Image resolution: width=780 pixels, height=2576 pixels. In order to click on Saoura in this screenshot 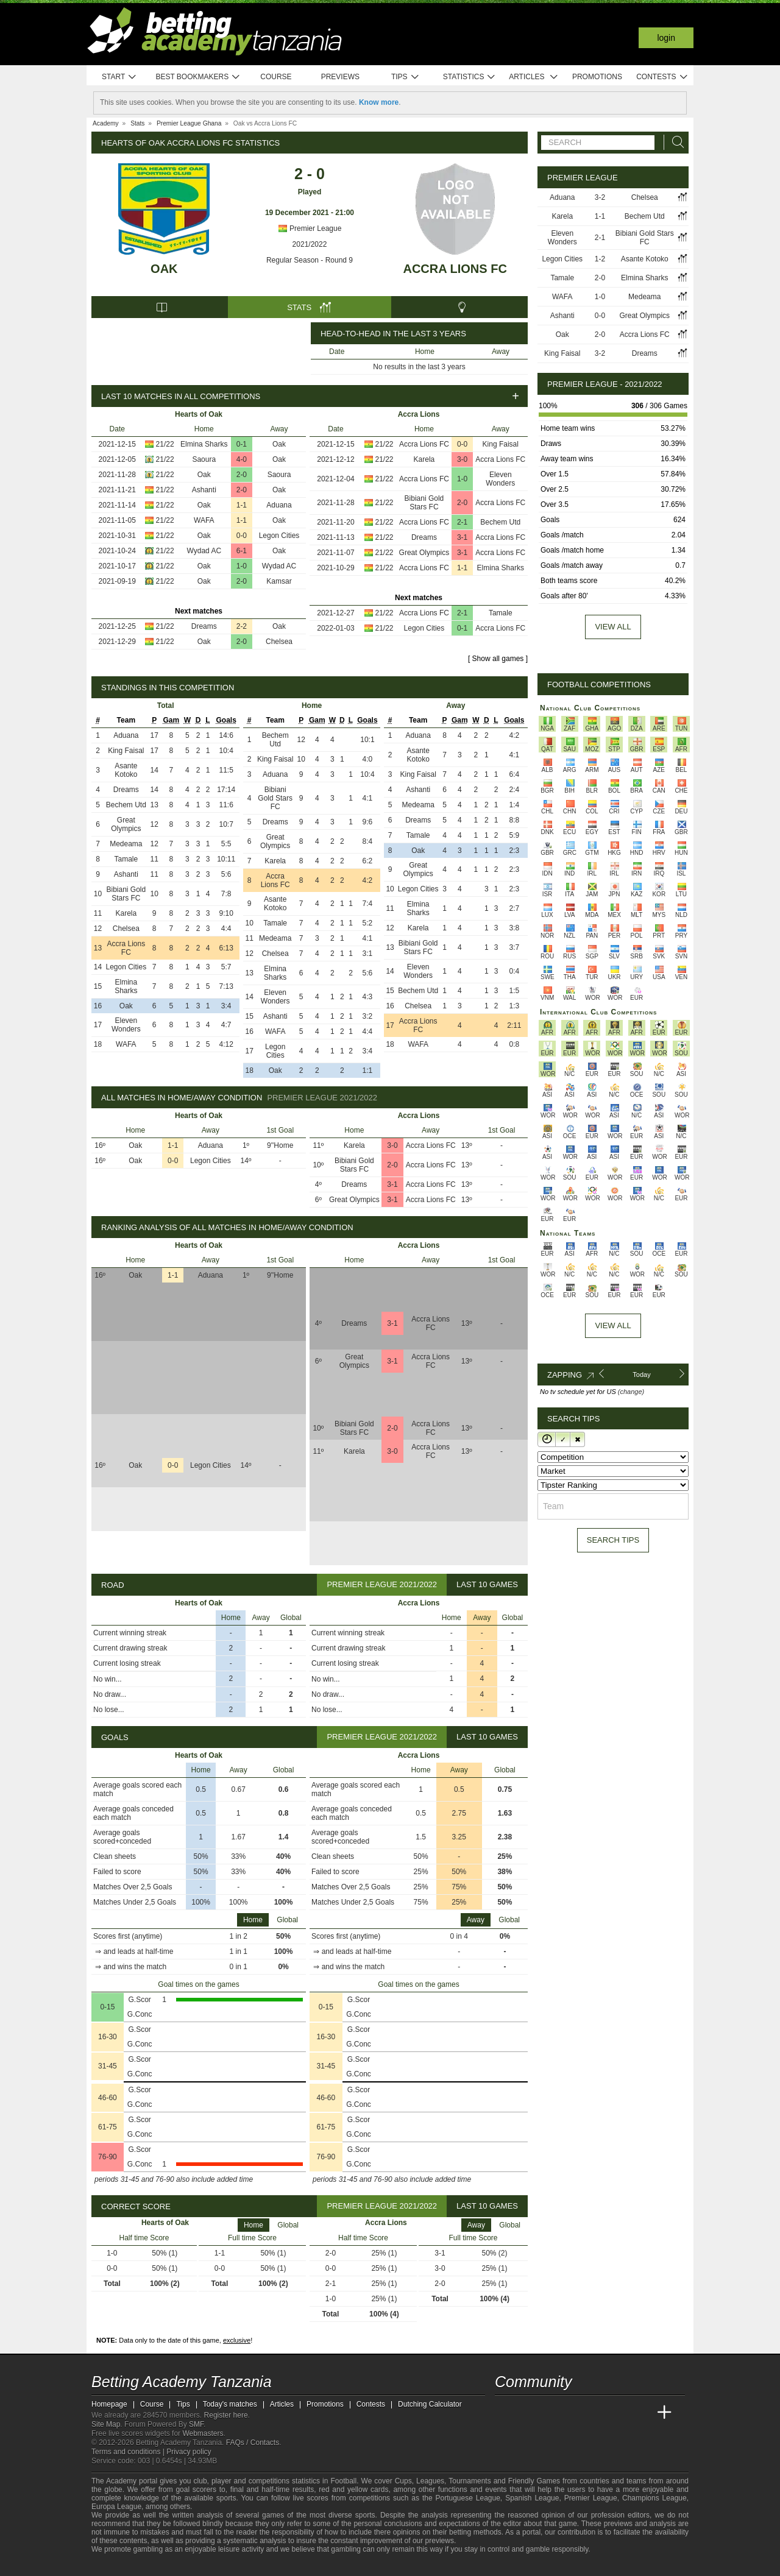, I will do `click(204, 459)`.